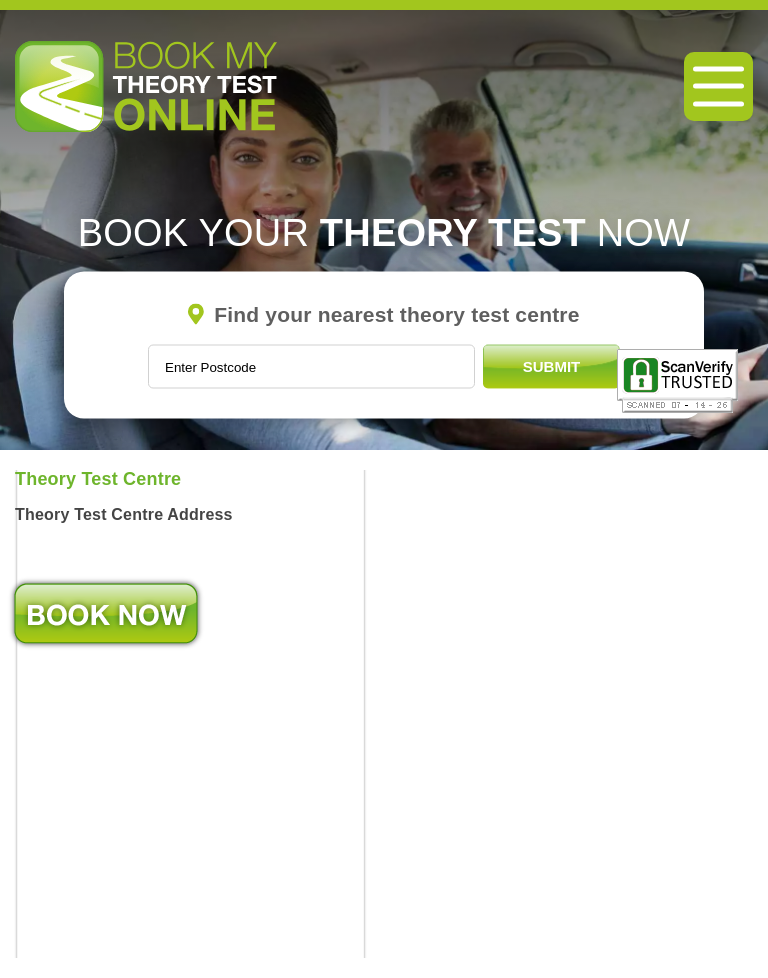  I want to click on Book Now, so click(106, 613).